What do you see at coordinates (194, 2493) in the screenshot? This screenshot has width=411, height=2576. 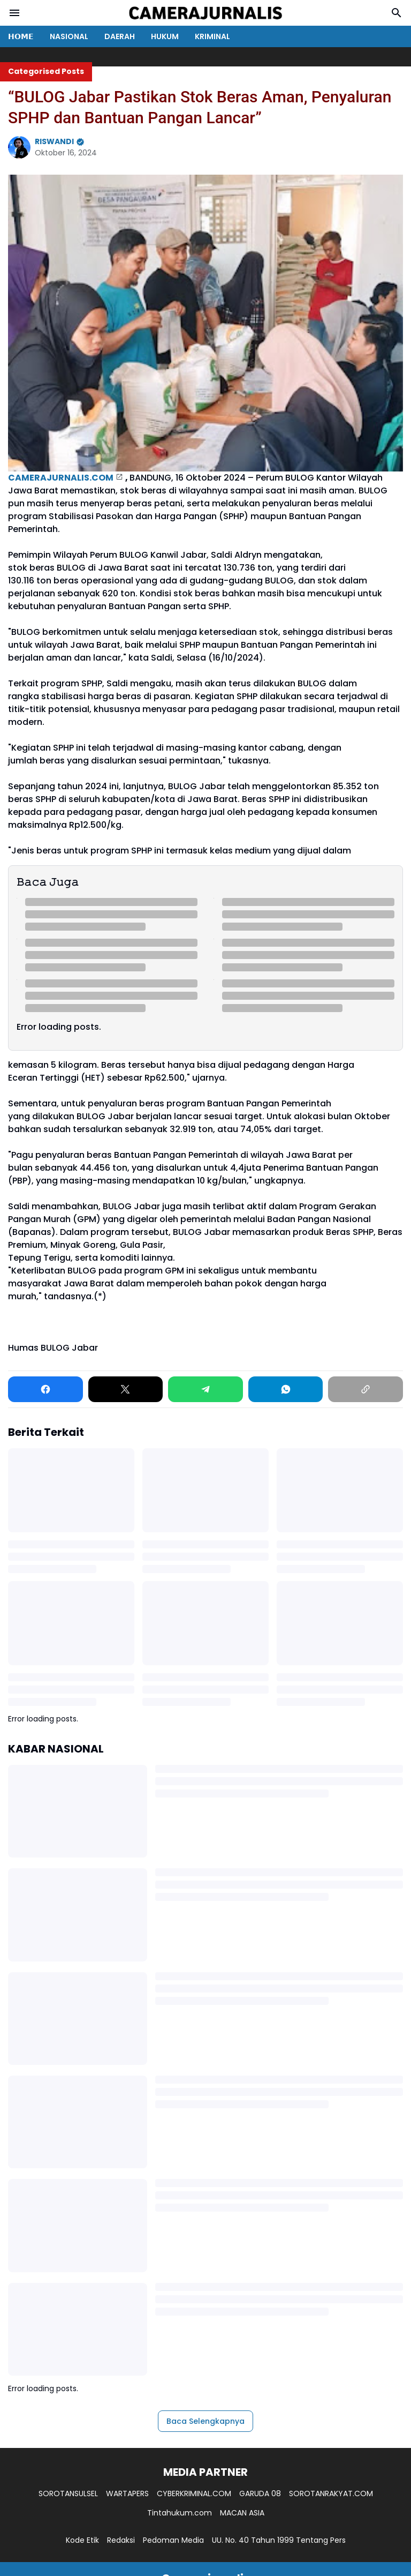 I see `CYBERKRIMINAL.COM` at bounding box center [194, 2493].